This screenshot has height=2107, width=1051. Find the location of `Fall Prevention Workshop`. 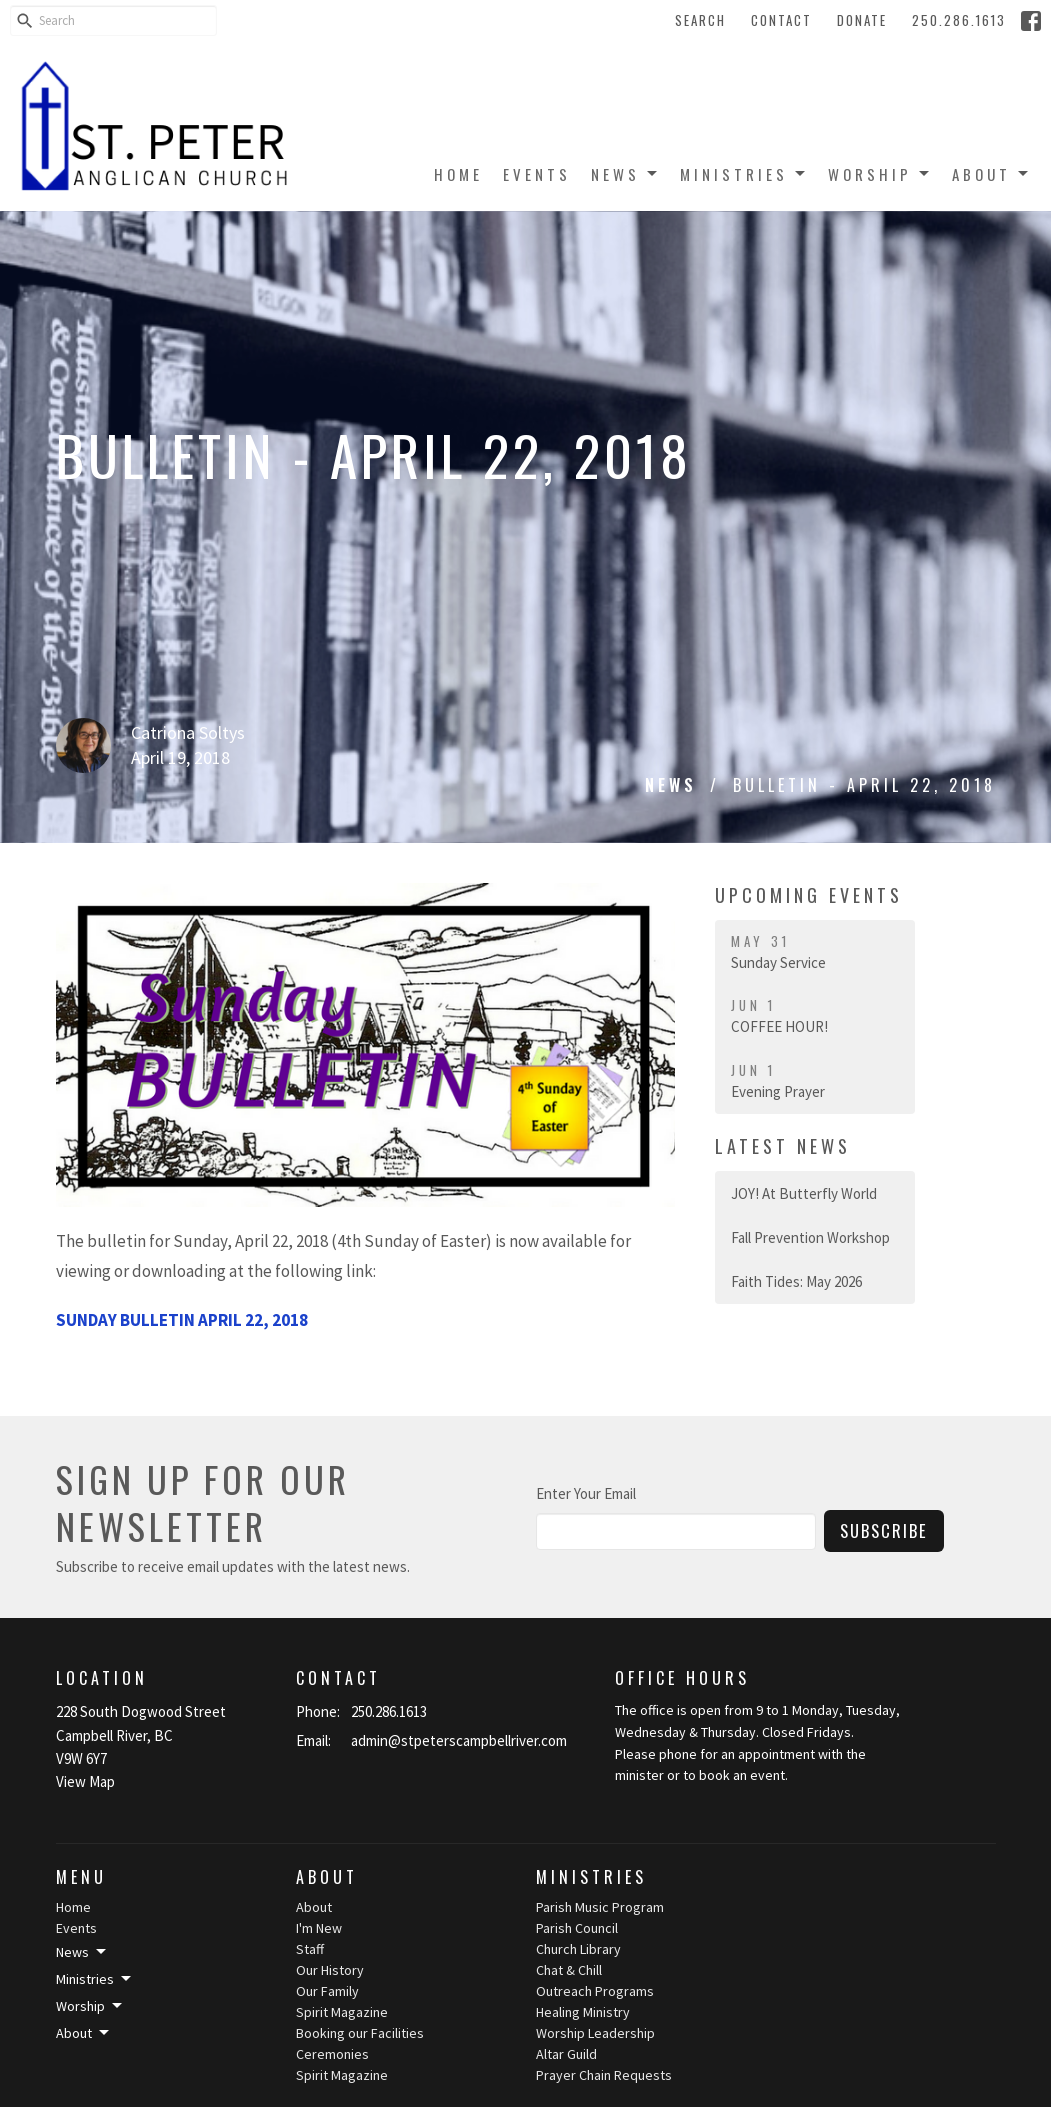

Fall Prevention Workshop is located at coordinates (810, 1237).